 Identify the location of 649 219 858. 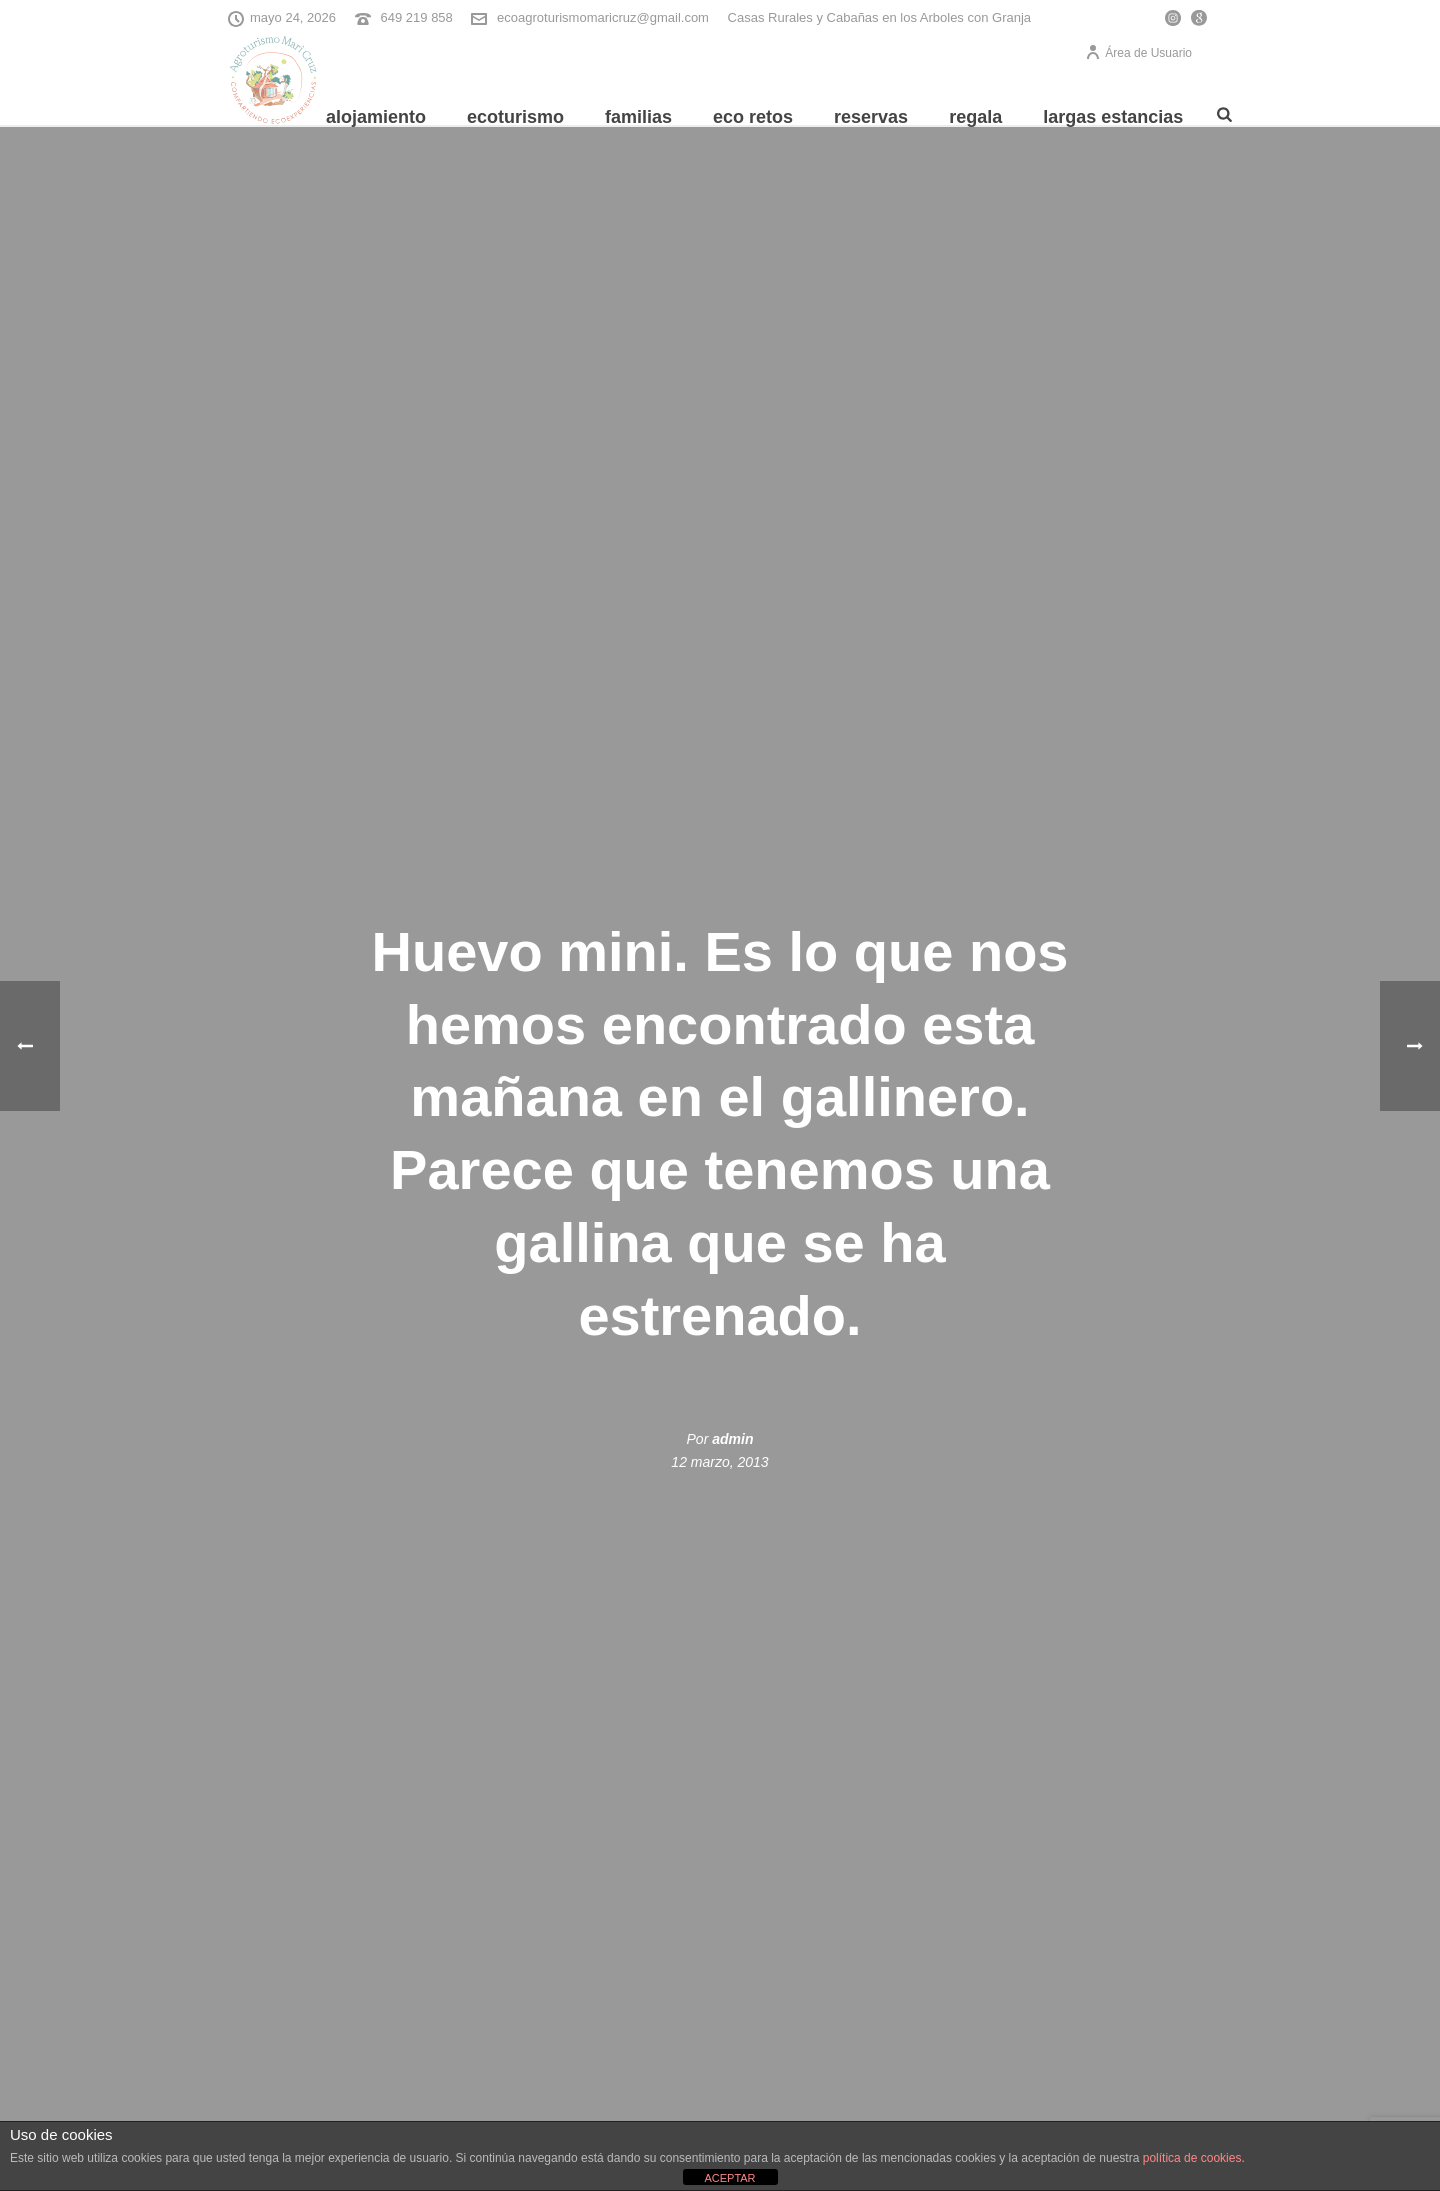
(417, 17).